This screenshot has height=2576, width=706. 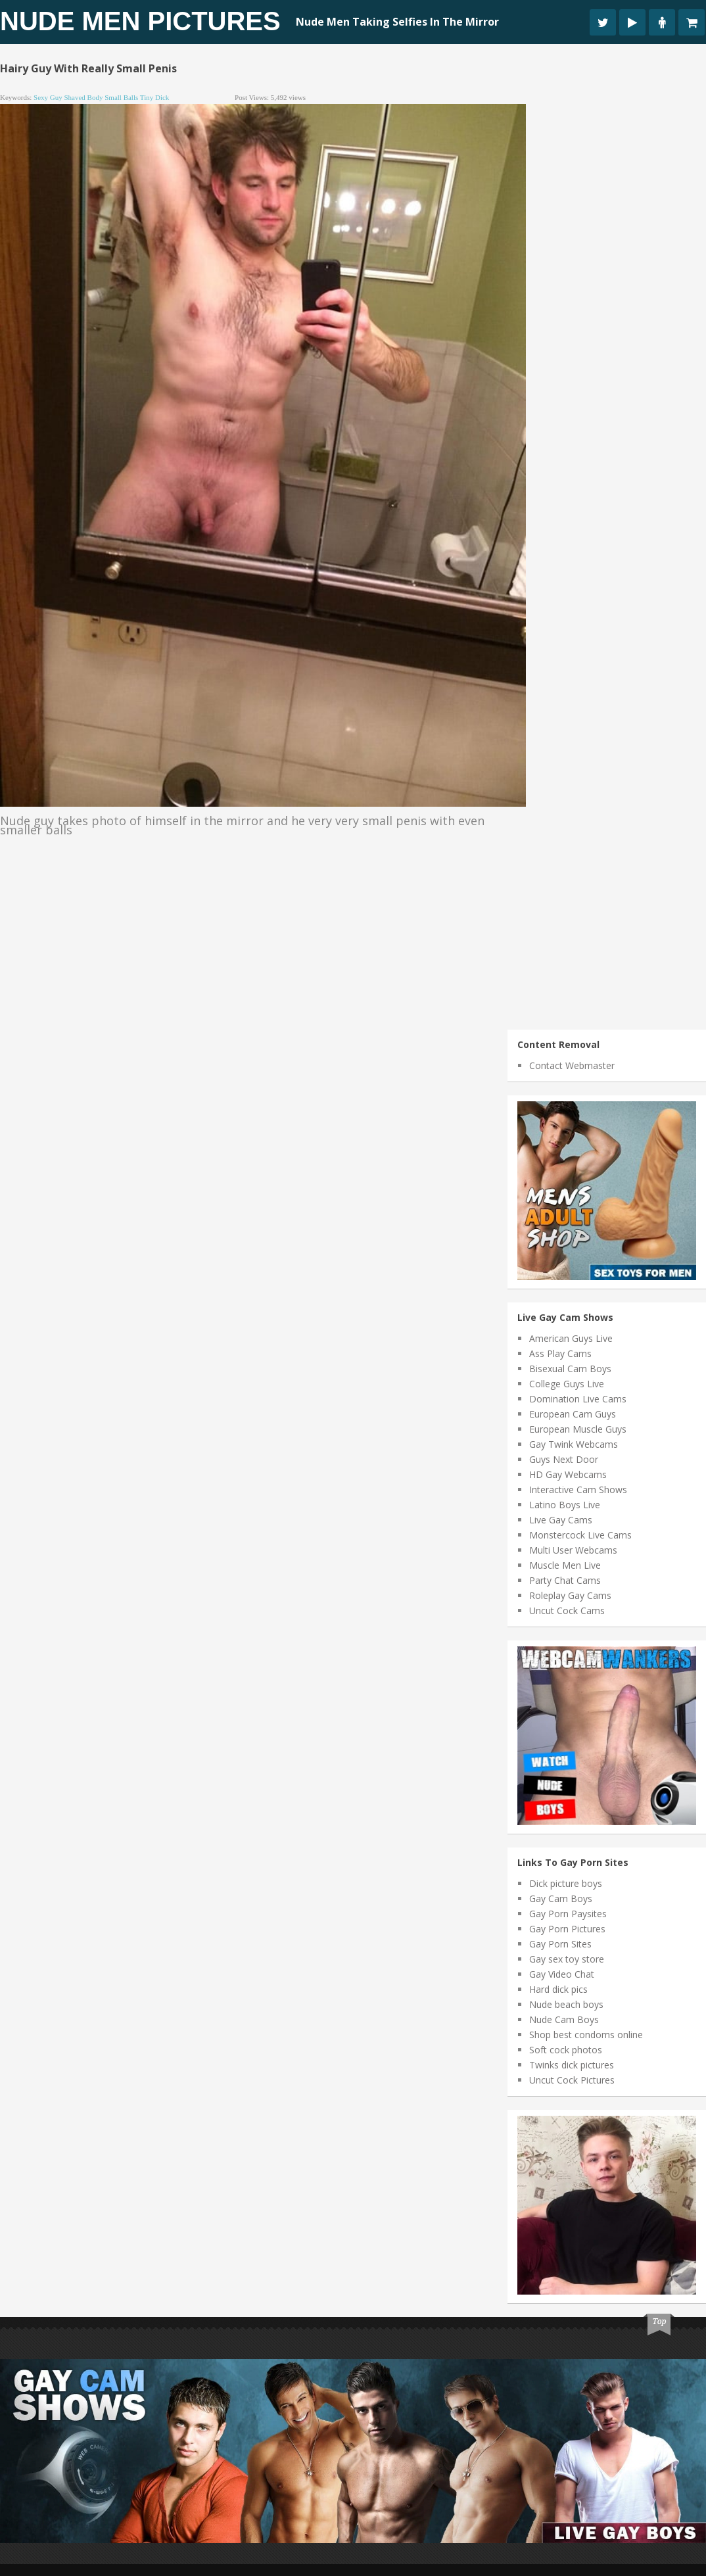 What do you see at coordinates (586, 2034) in the screenshot?
I see `Shop best condoms online` at bounding box center [586, 2034].